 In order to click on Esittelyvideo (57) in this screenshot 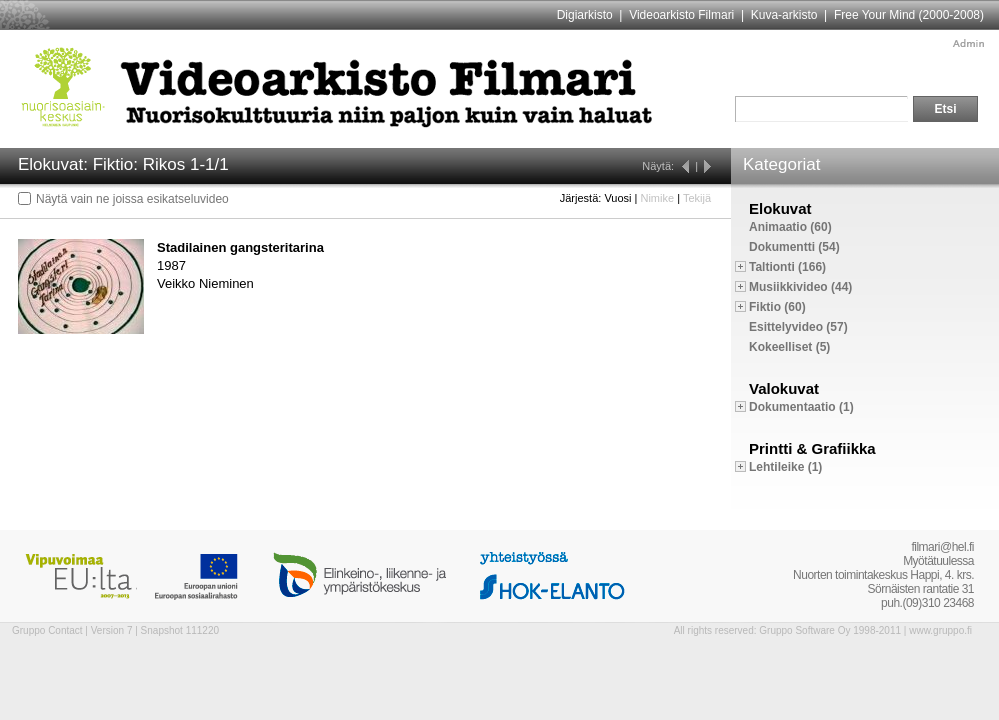, I will do `click(798, 327)`.